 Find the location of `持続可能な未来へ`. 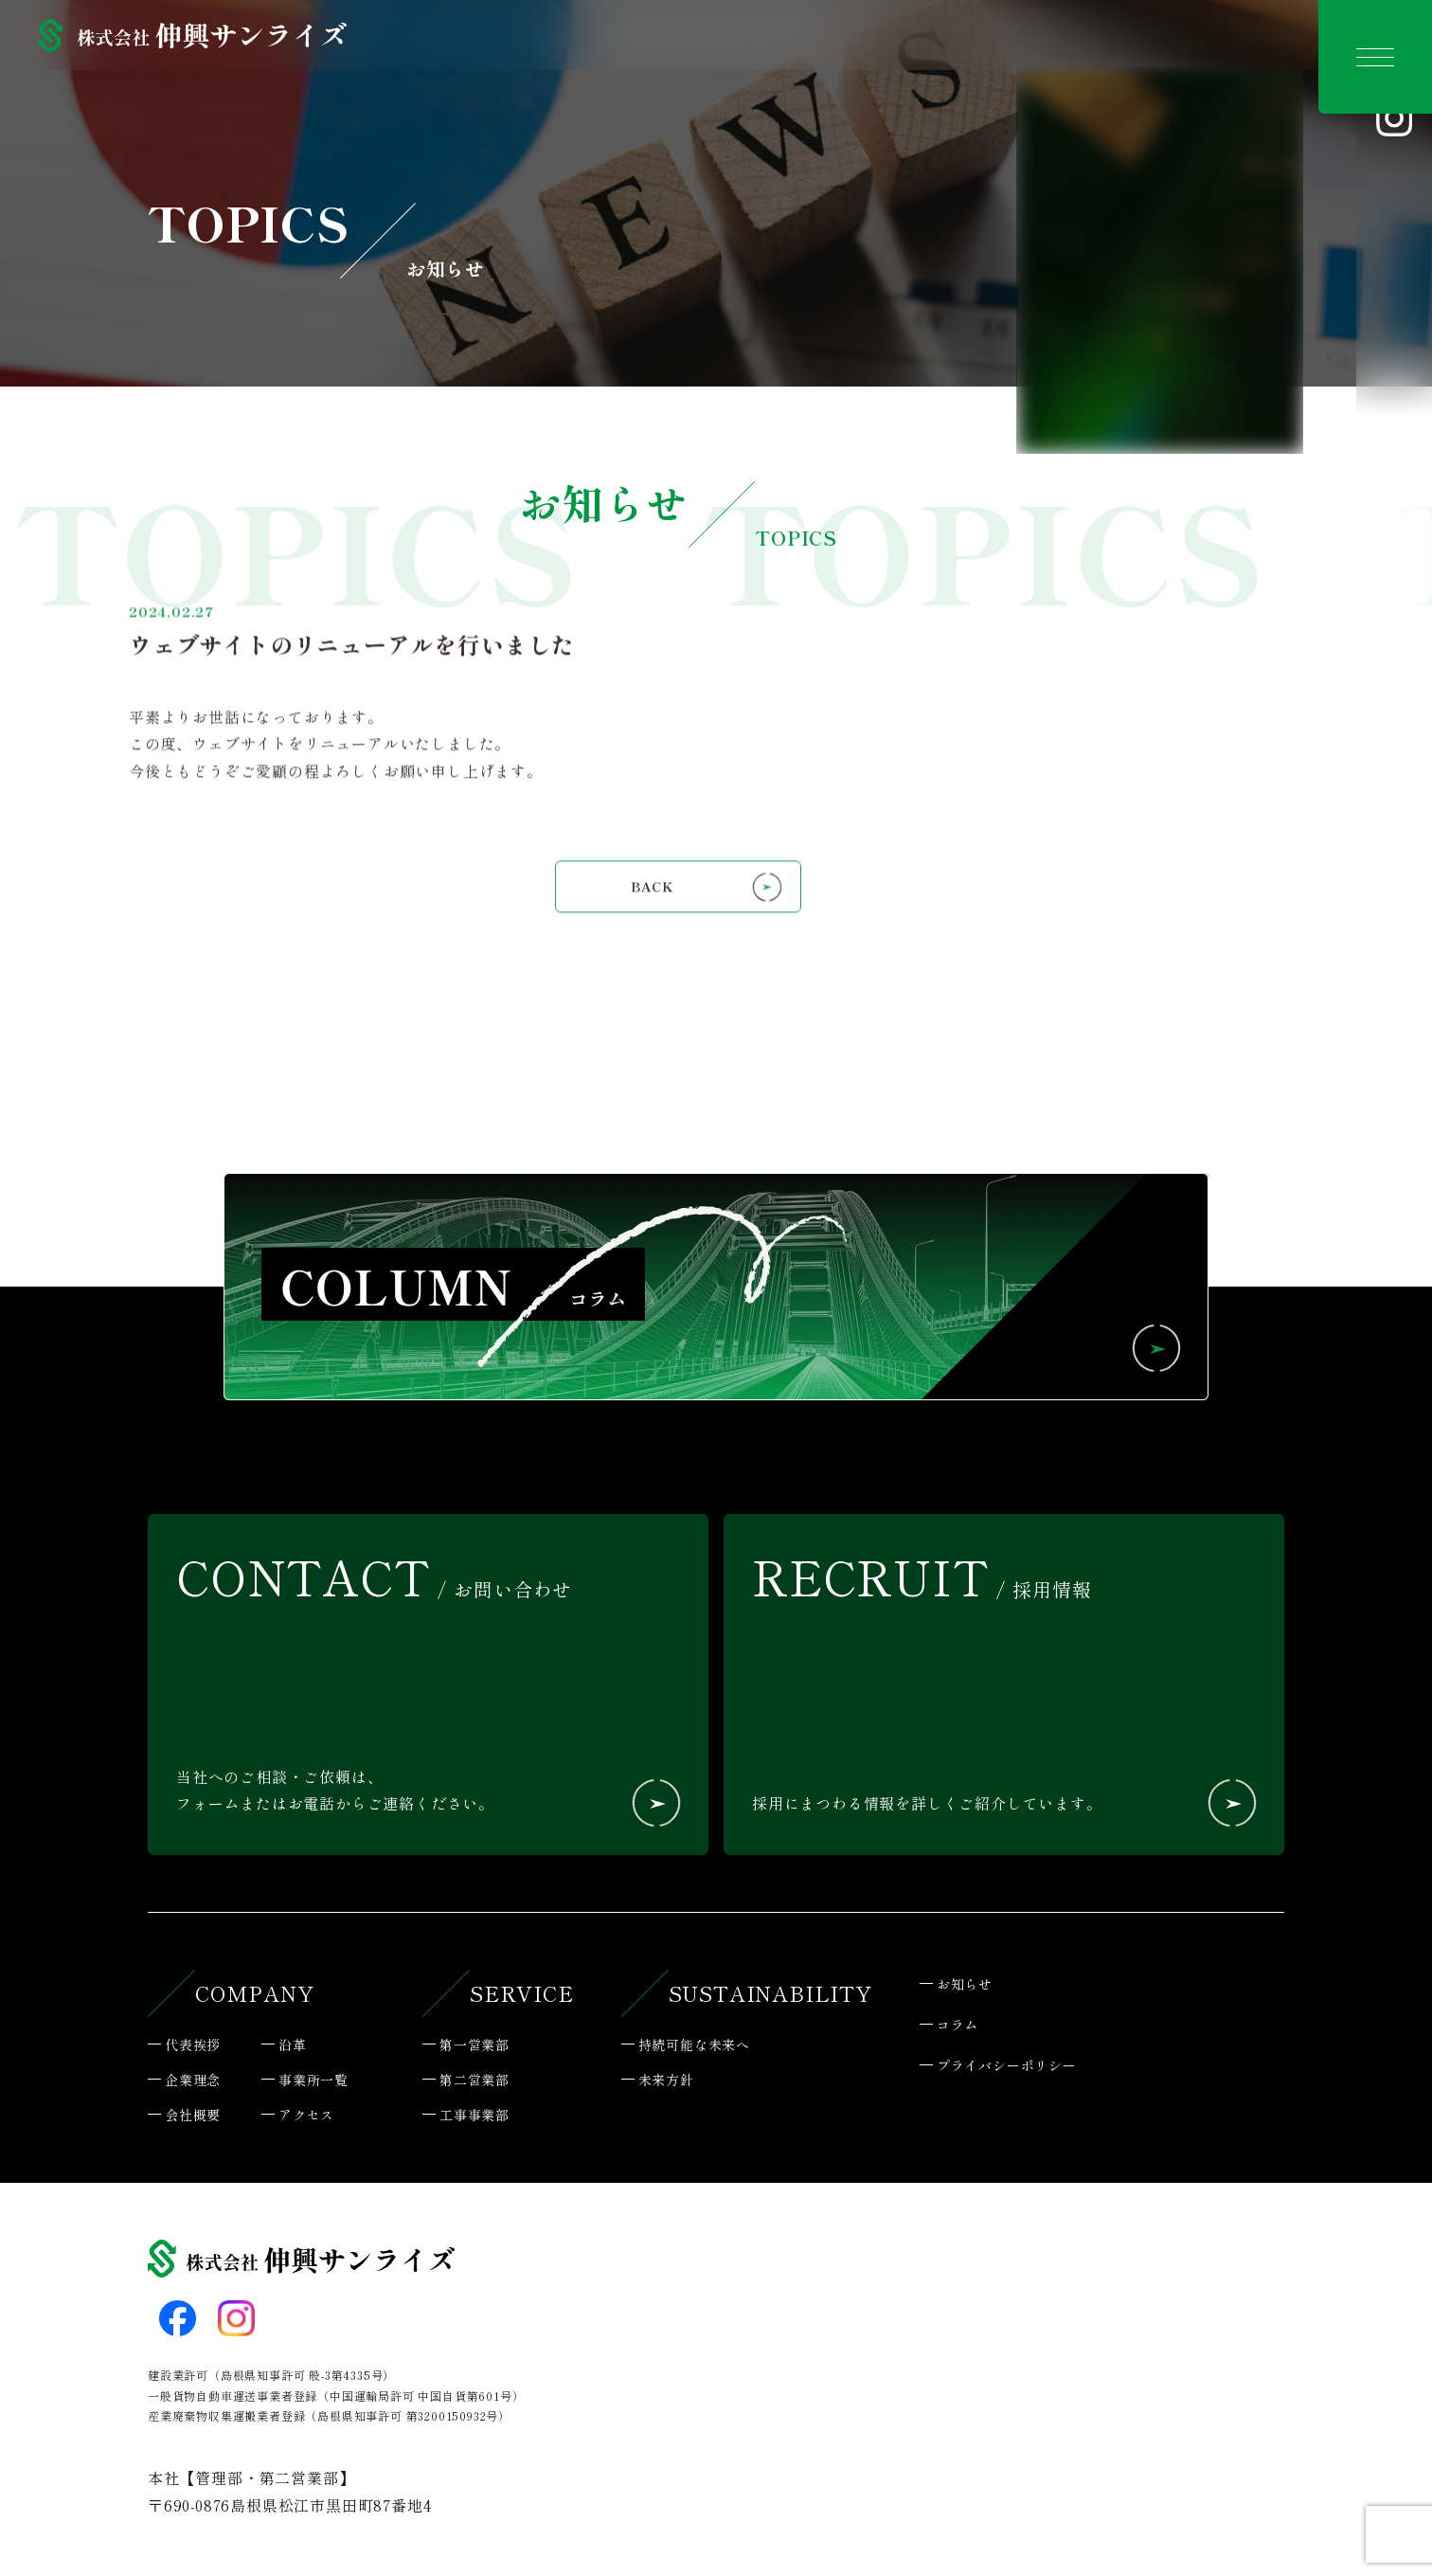

持続可能な未来へ is located at coordinates (694, 2044).